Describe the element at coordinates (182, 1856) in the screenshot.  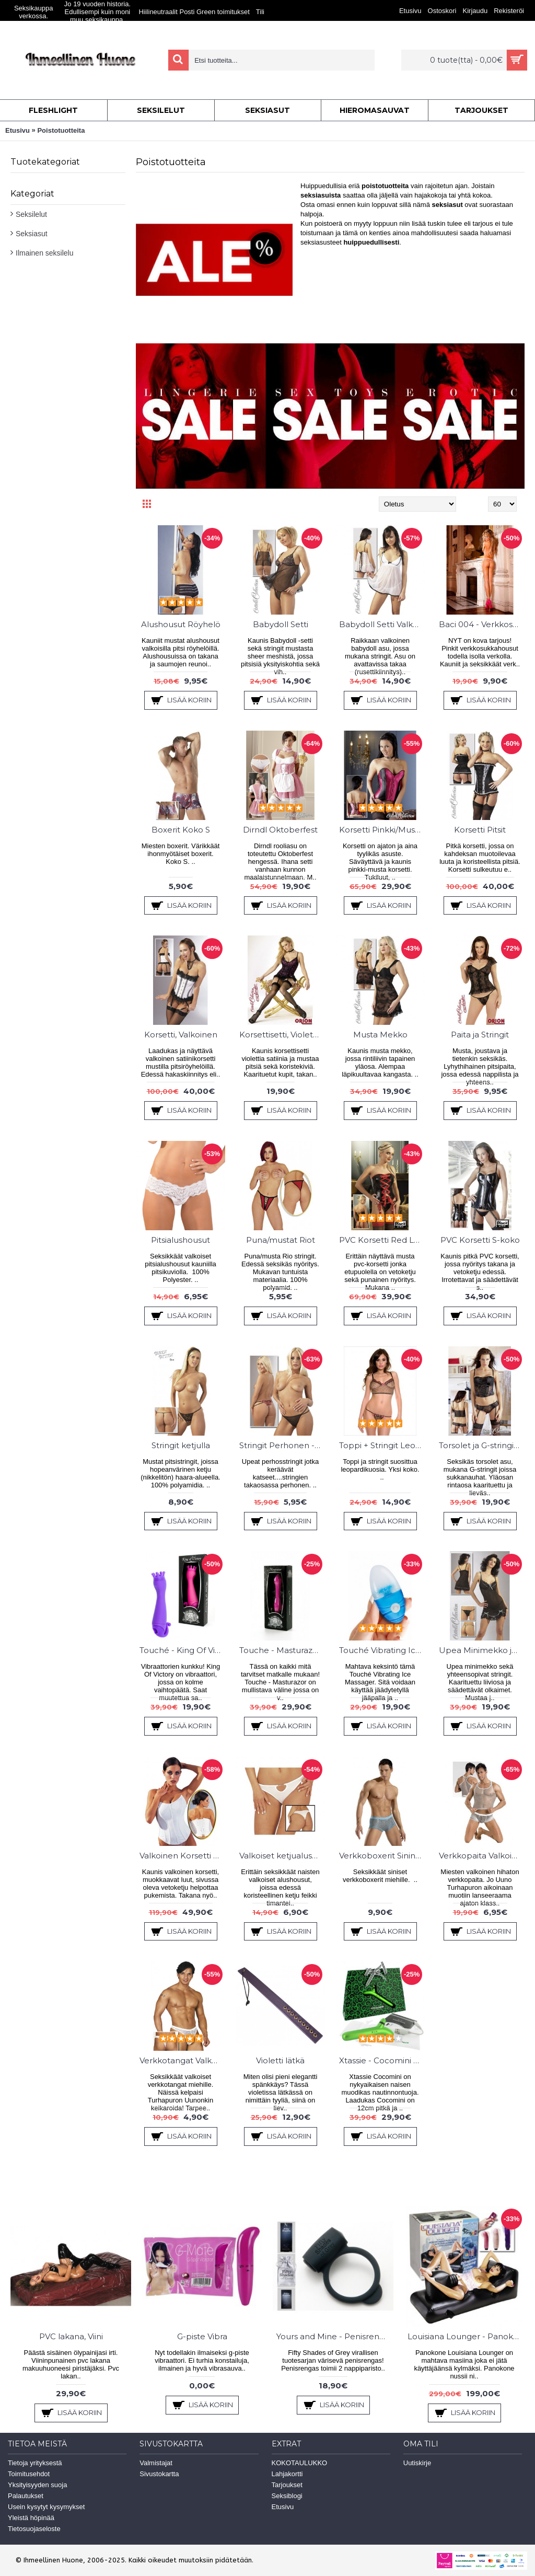
I see `Valkoinen Korsetti Koko L` at that location.